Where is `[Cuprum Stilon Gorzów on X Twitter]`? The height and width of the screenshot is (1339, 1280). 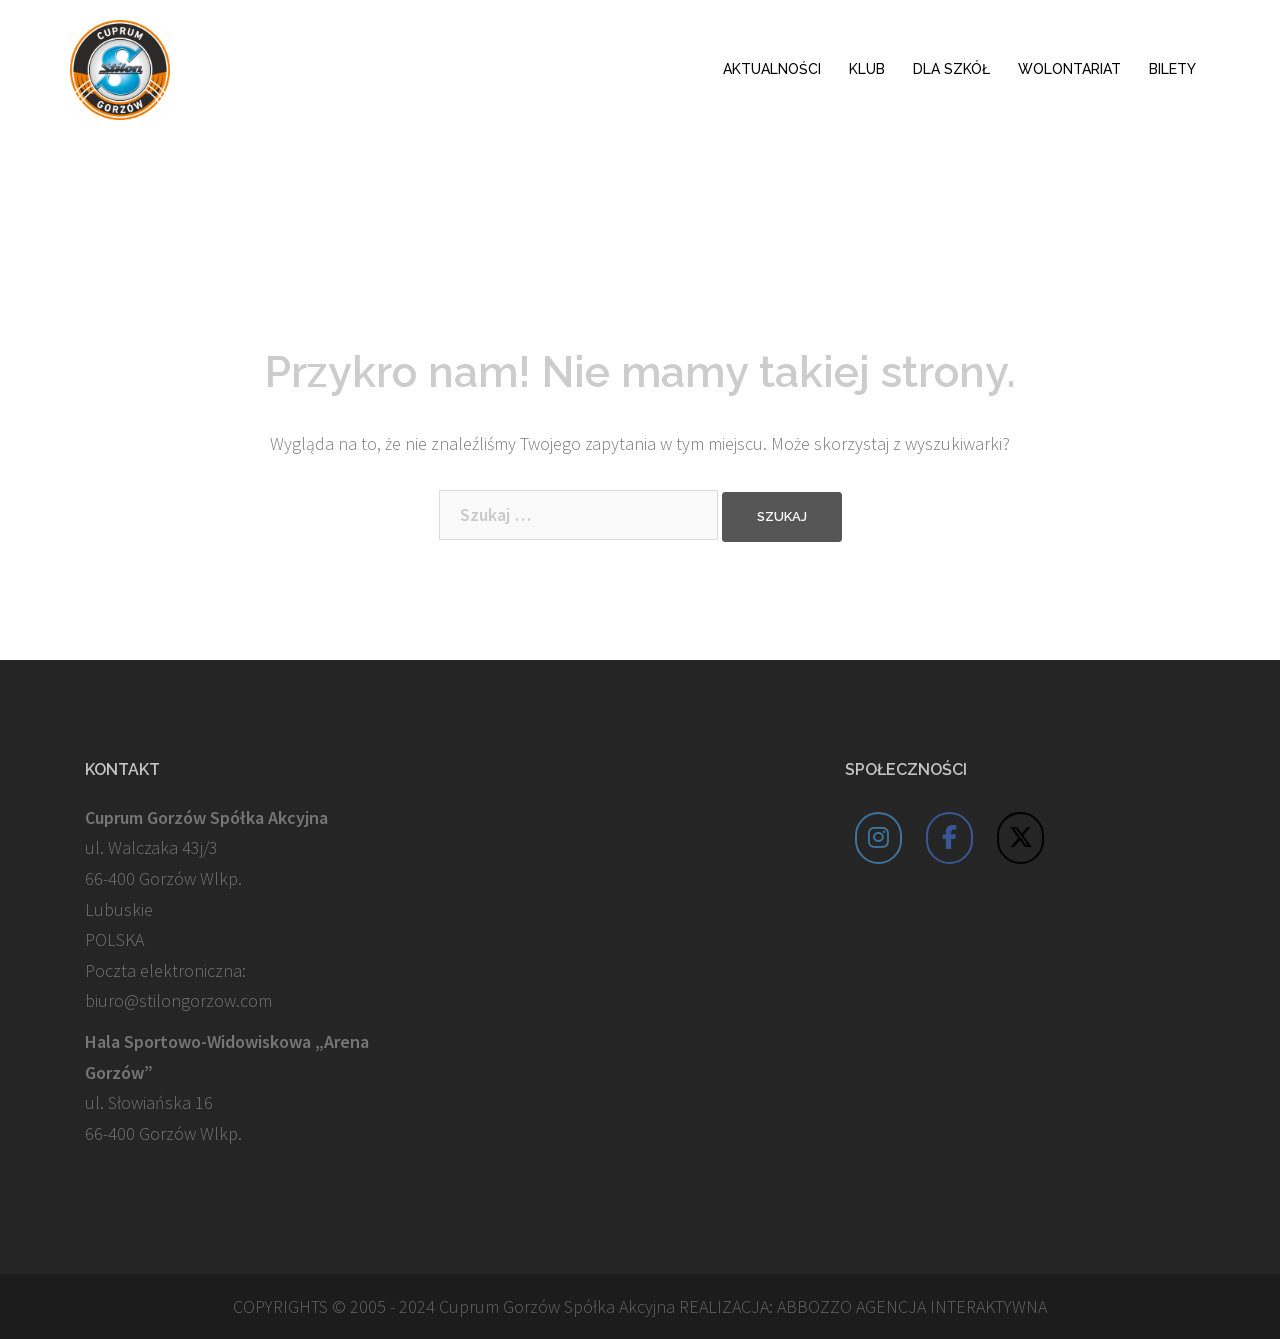
[Cuprum Stilon Gorzów on X Twitter] is located at coordinates (1021, 838).